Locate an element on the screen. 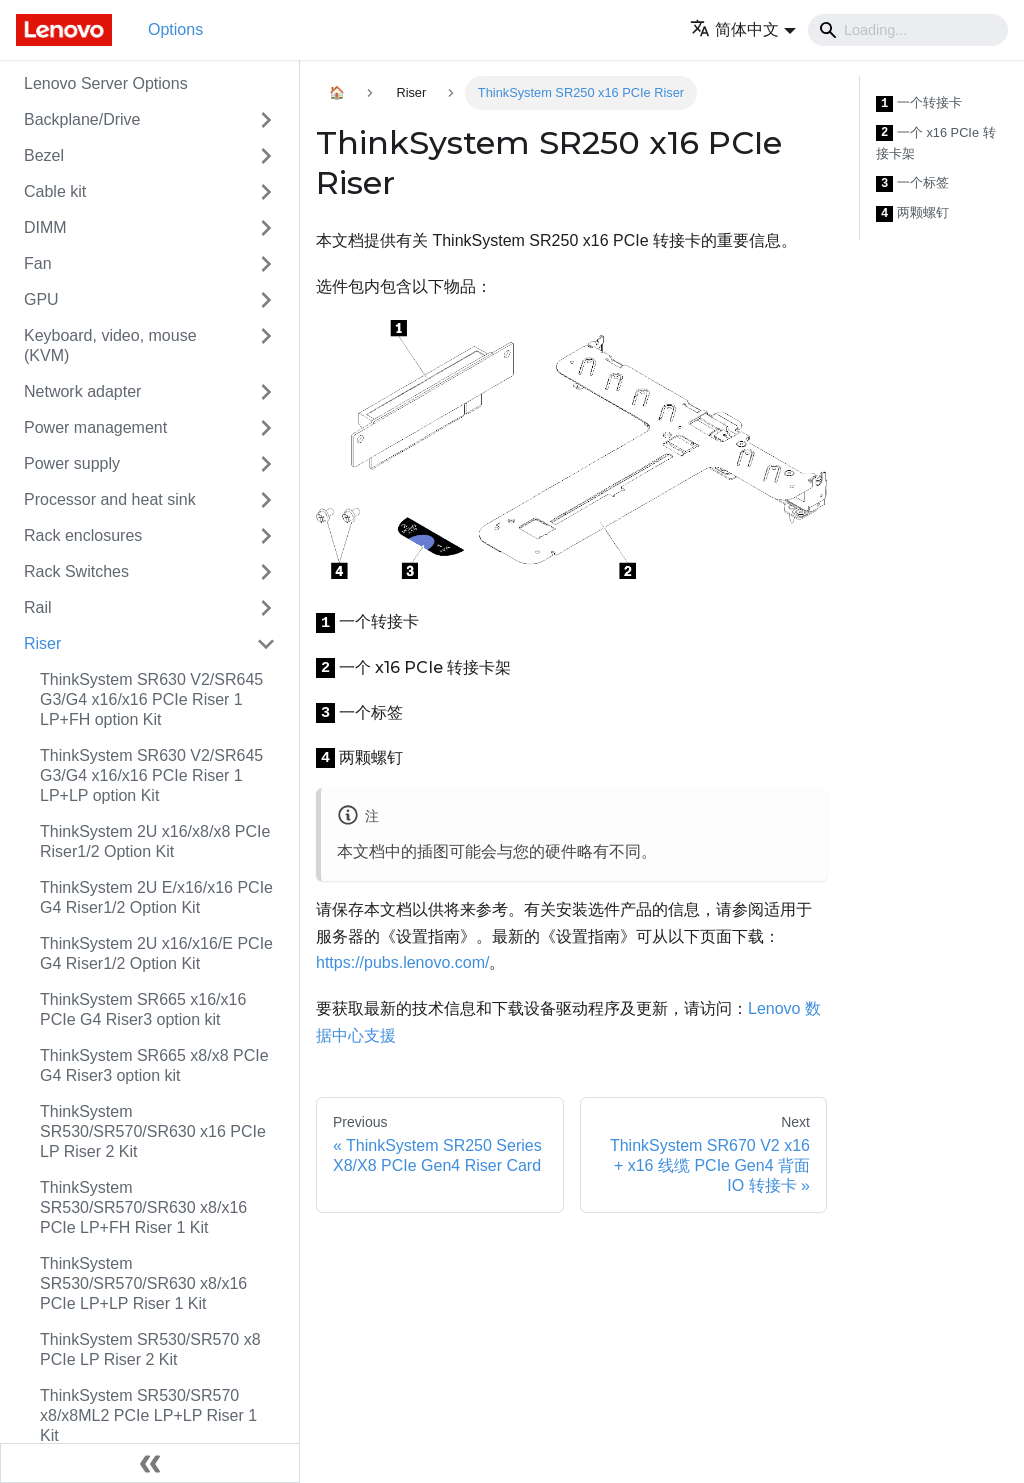 Image resolution: width=1024 pixels, height=1483 pixels. ThinkSystem SR630 V2/SR645 G3/G4 x16/x16 PCIe Riser 1 LP+LP option Kit is located at coordinates (151, 775).